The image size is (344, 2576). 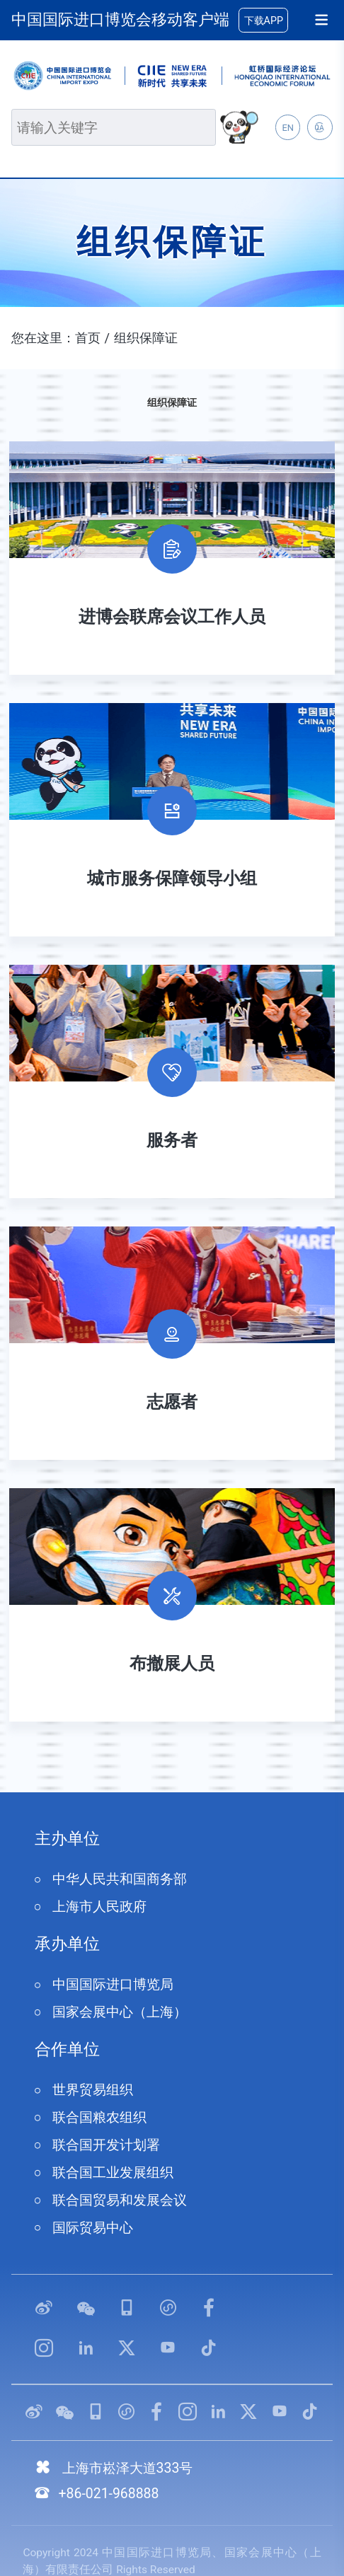 What do you see at coordinates (112, 1984) in the screenshot?
I see `中国国际进口博览局` at bounding box center [112, 1984].